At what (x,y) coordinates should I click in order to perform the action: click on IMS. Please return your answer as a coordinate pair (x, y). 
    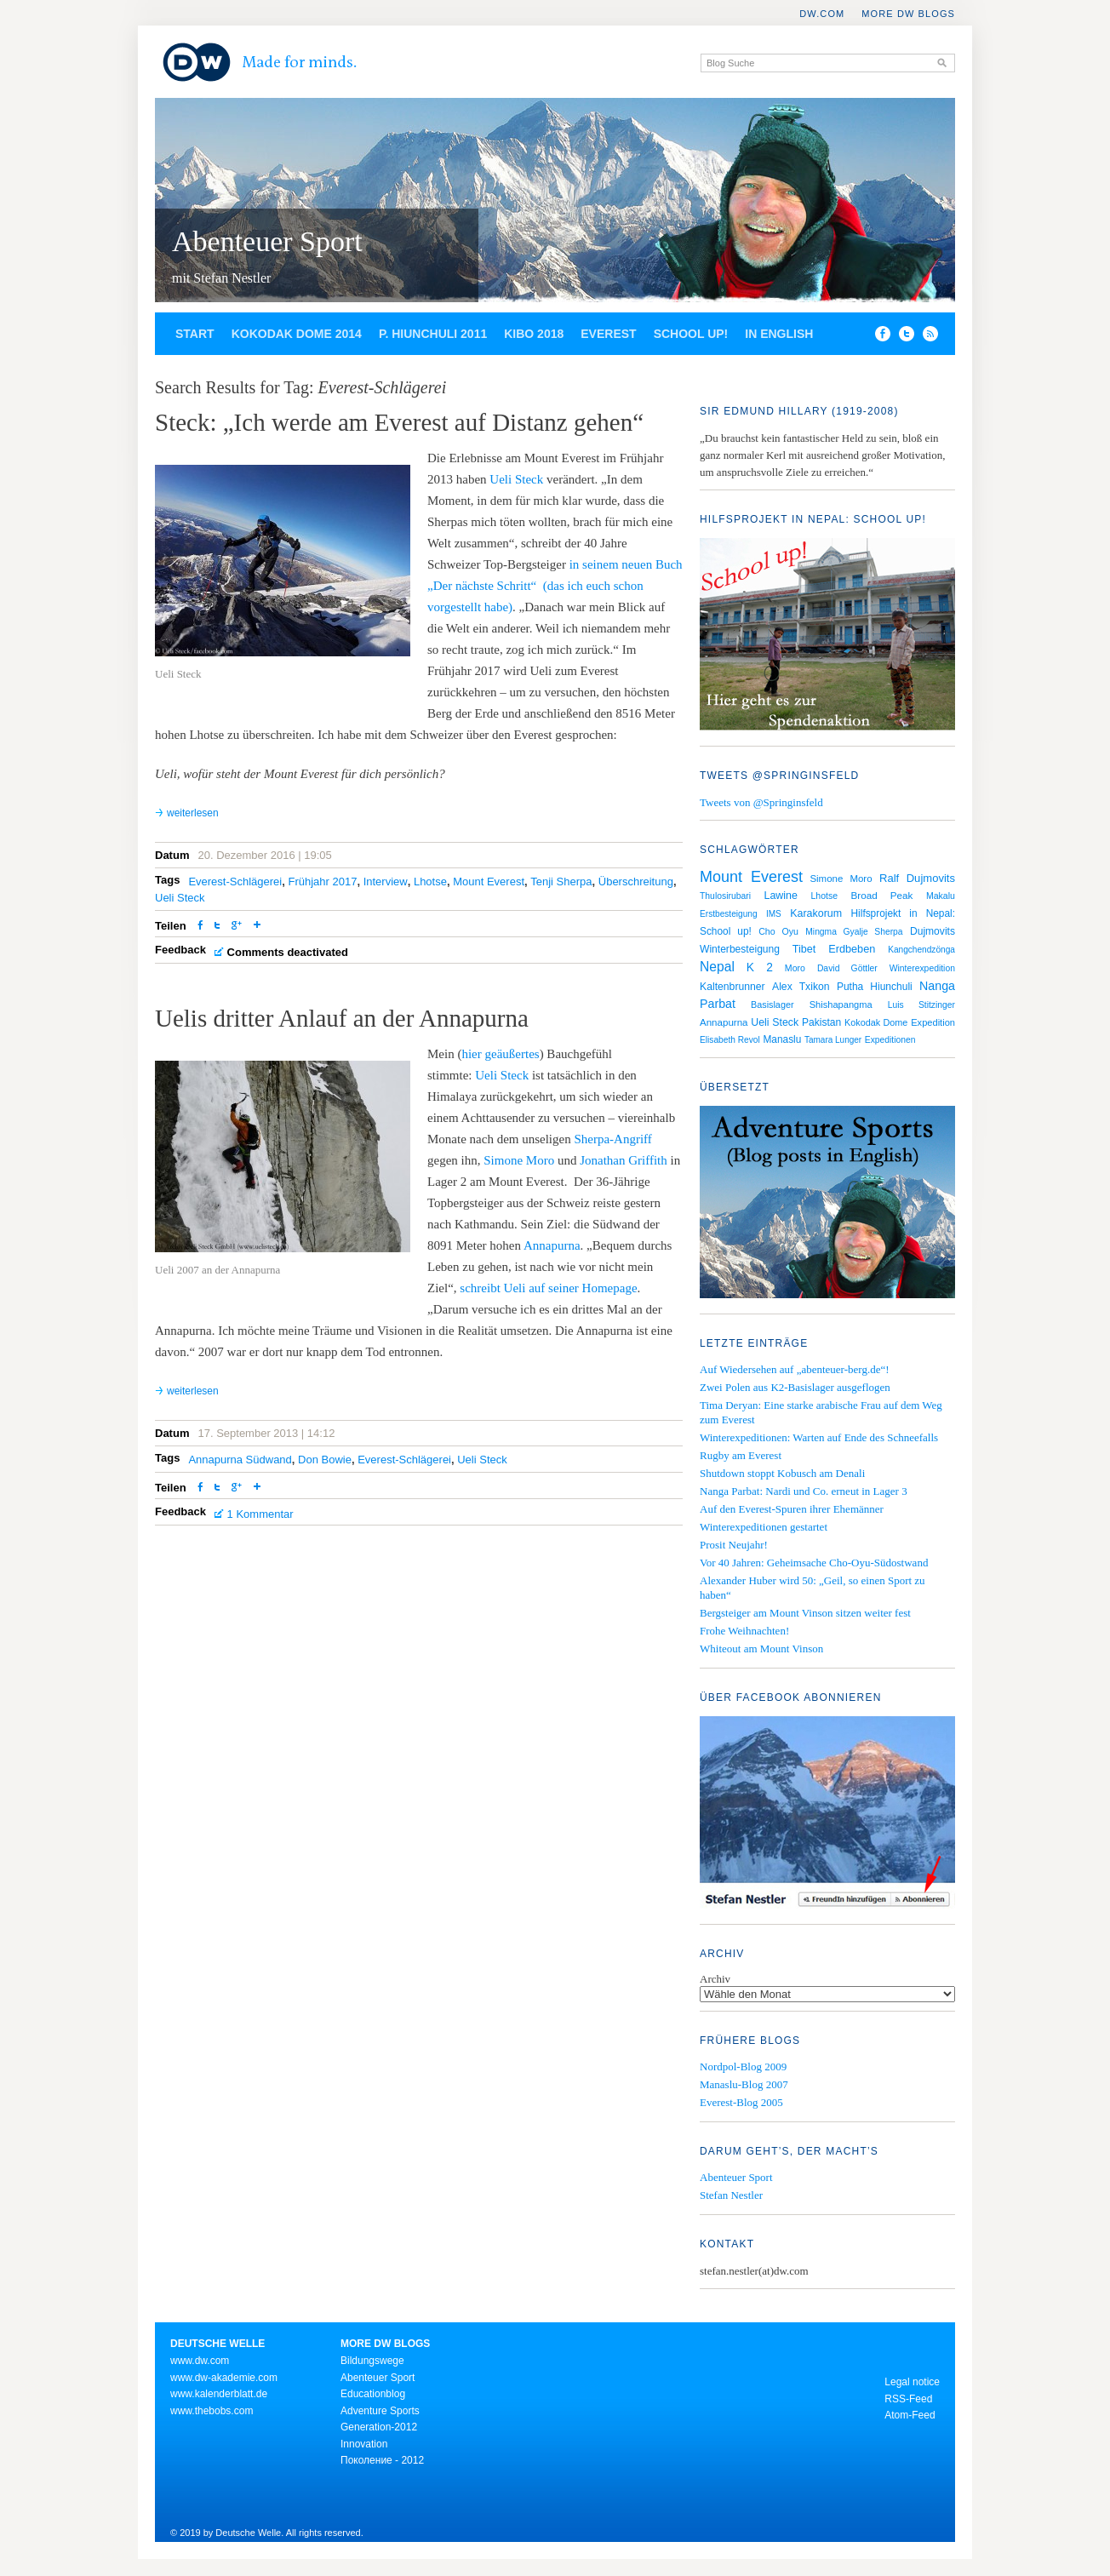
    Looking at the image, I should click on (773, 914).